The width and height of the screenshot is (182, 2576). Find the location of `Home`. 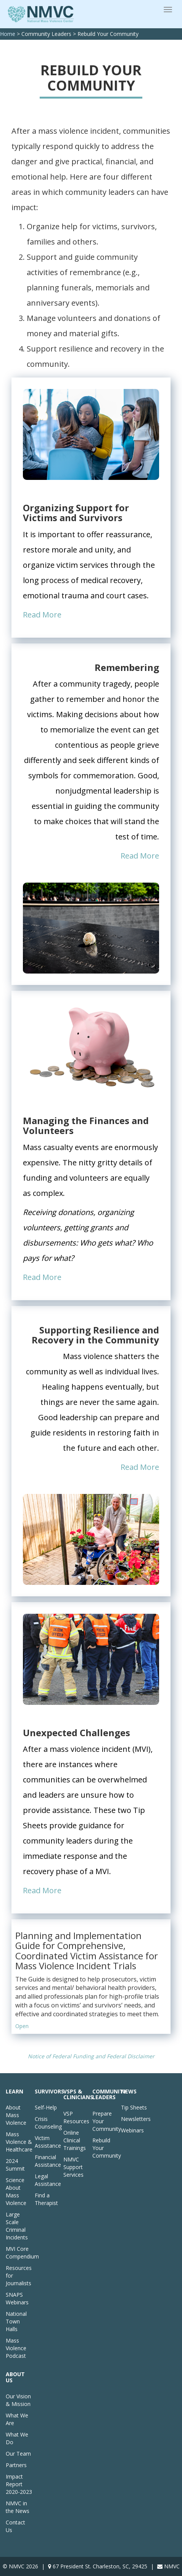

Home is located at coordinates (7, 33).